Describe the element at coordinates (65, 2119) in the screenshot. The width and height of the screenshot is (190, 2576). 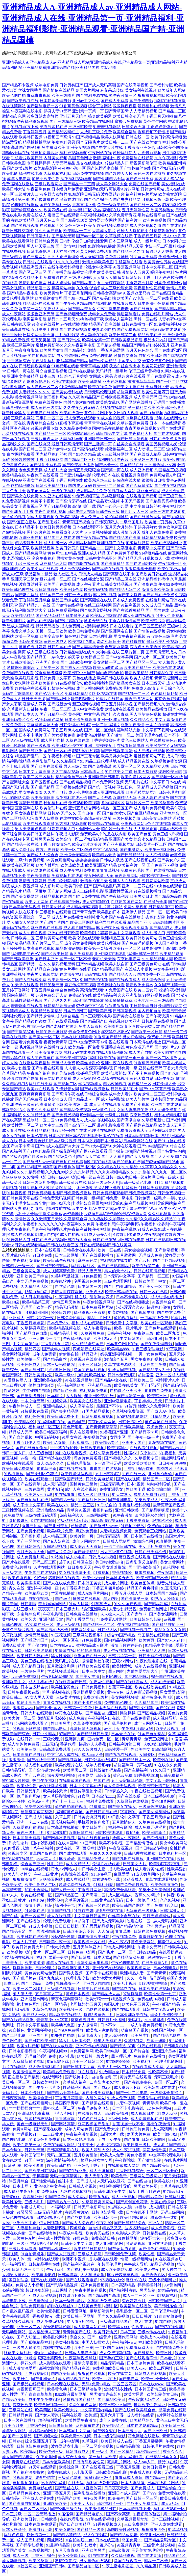
I see `青青草官网` at that location.